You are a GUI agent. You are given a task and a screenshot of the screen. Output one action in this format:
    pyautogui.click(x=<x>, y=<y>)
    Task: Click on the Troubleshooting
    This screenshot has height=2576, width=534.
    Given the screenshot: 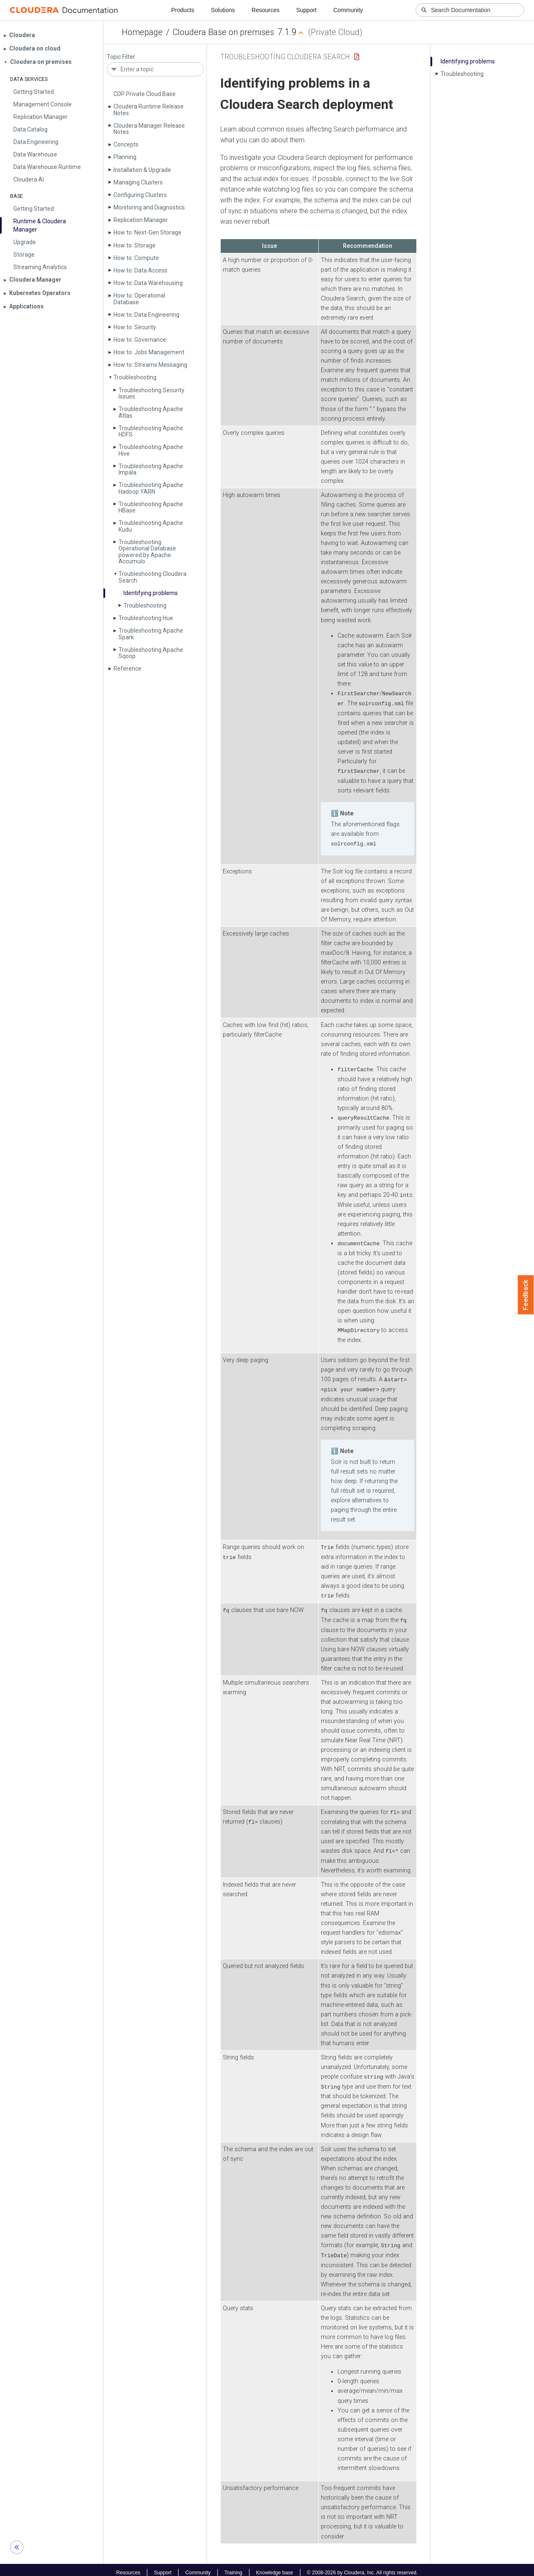 What is the action you would take?
    pyautogui.click(x=144, y=605)
    